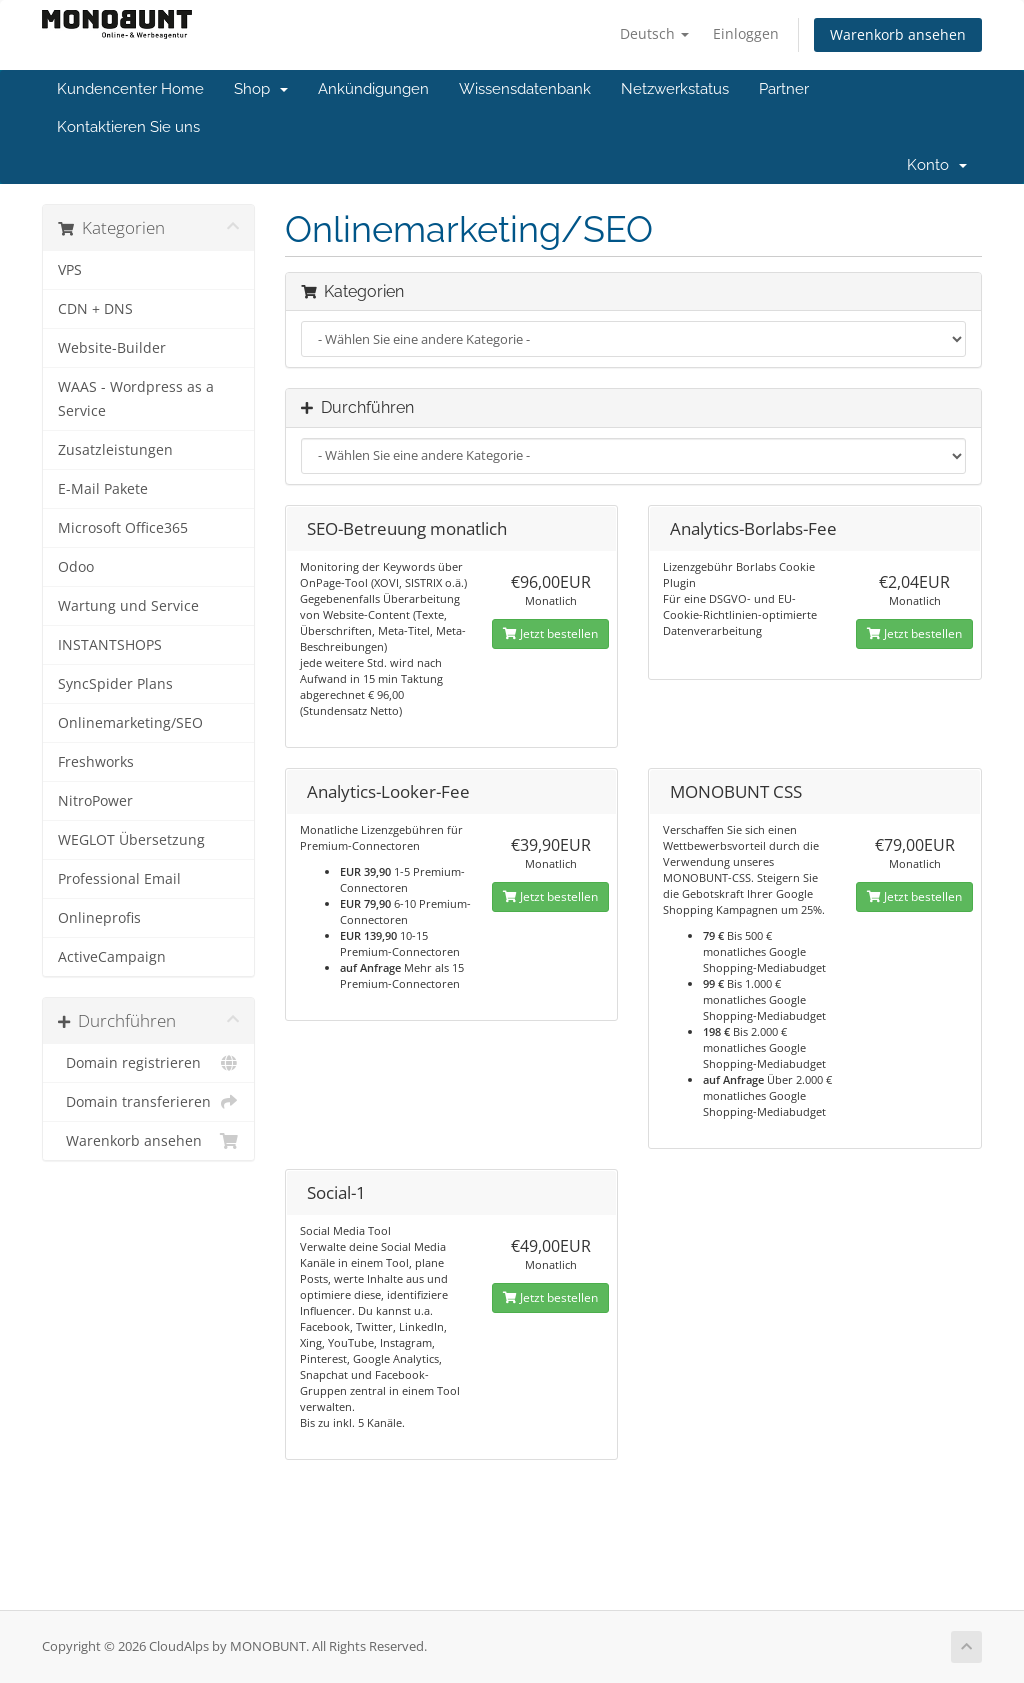 The height and width of the screenshot is (1683, 1024). What do you see at coordinates (131, 840) in the screenshot?
I see `WEGLOT Übersetzung` at bounding box center [131, 840].